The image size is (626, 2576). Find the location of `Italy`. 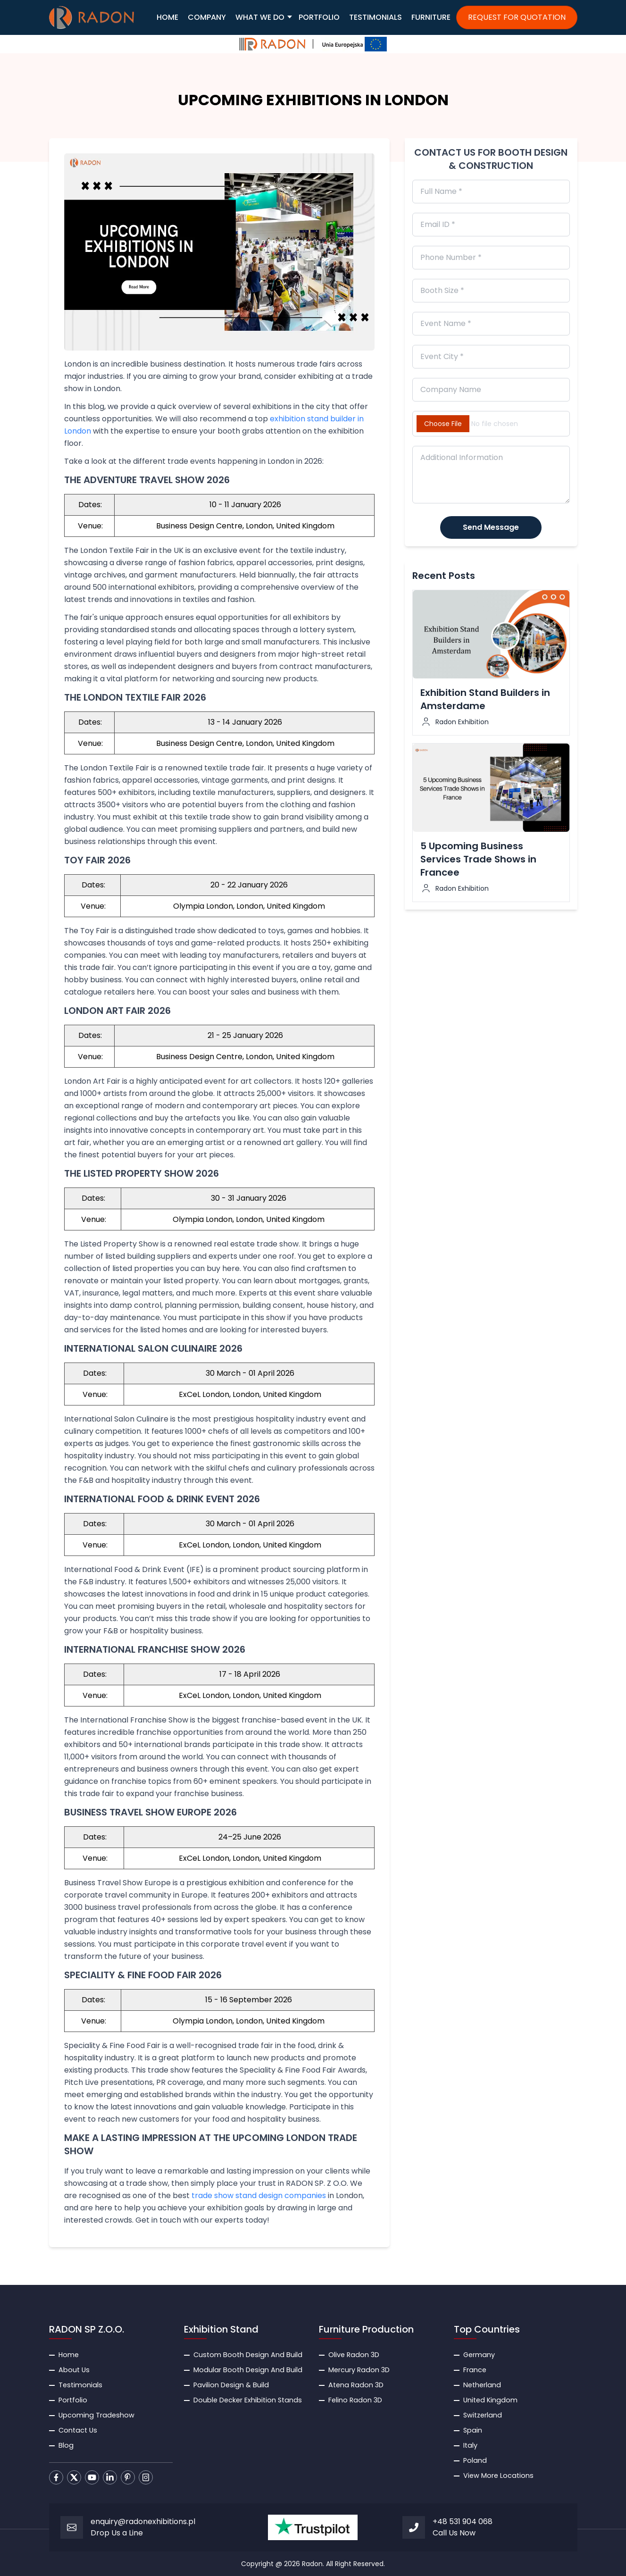

Italy is located at coordinates (470, 2445).